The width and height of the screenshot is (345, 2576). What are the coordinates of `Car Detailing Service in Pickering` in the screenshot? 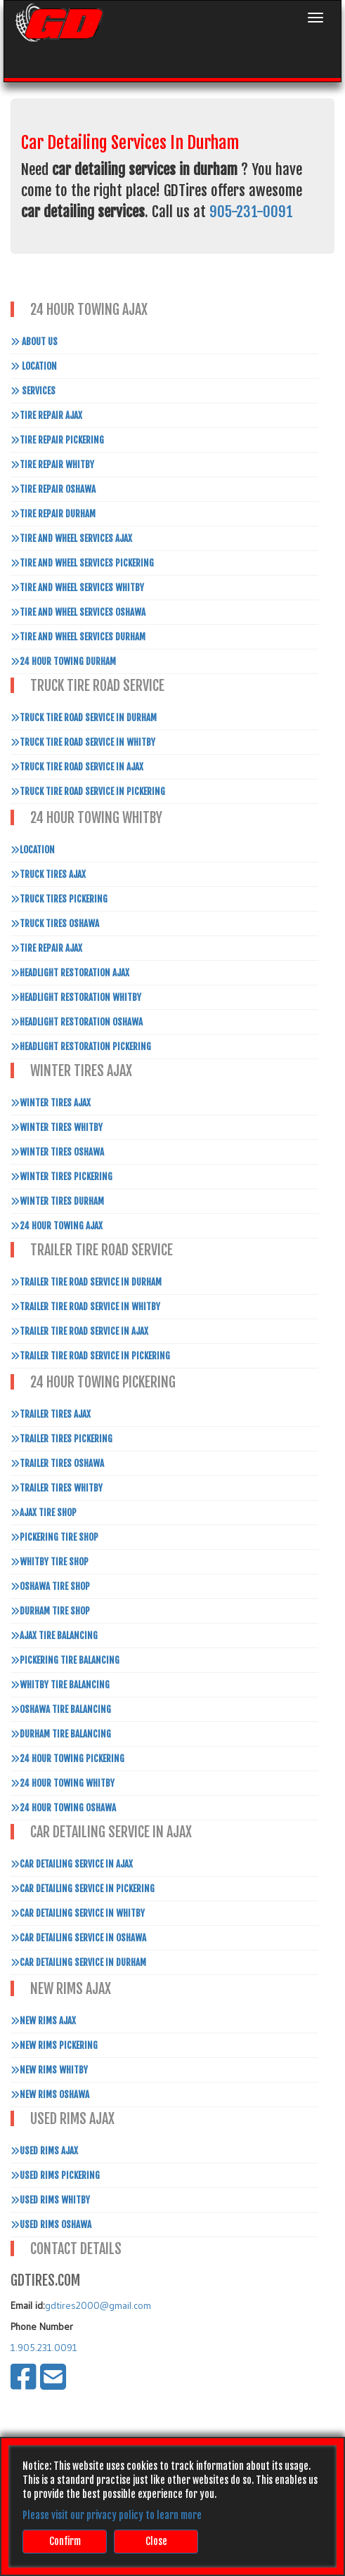 It's located at (83, 1888).